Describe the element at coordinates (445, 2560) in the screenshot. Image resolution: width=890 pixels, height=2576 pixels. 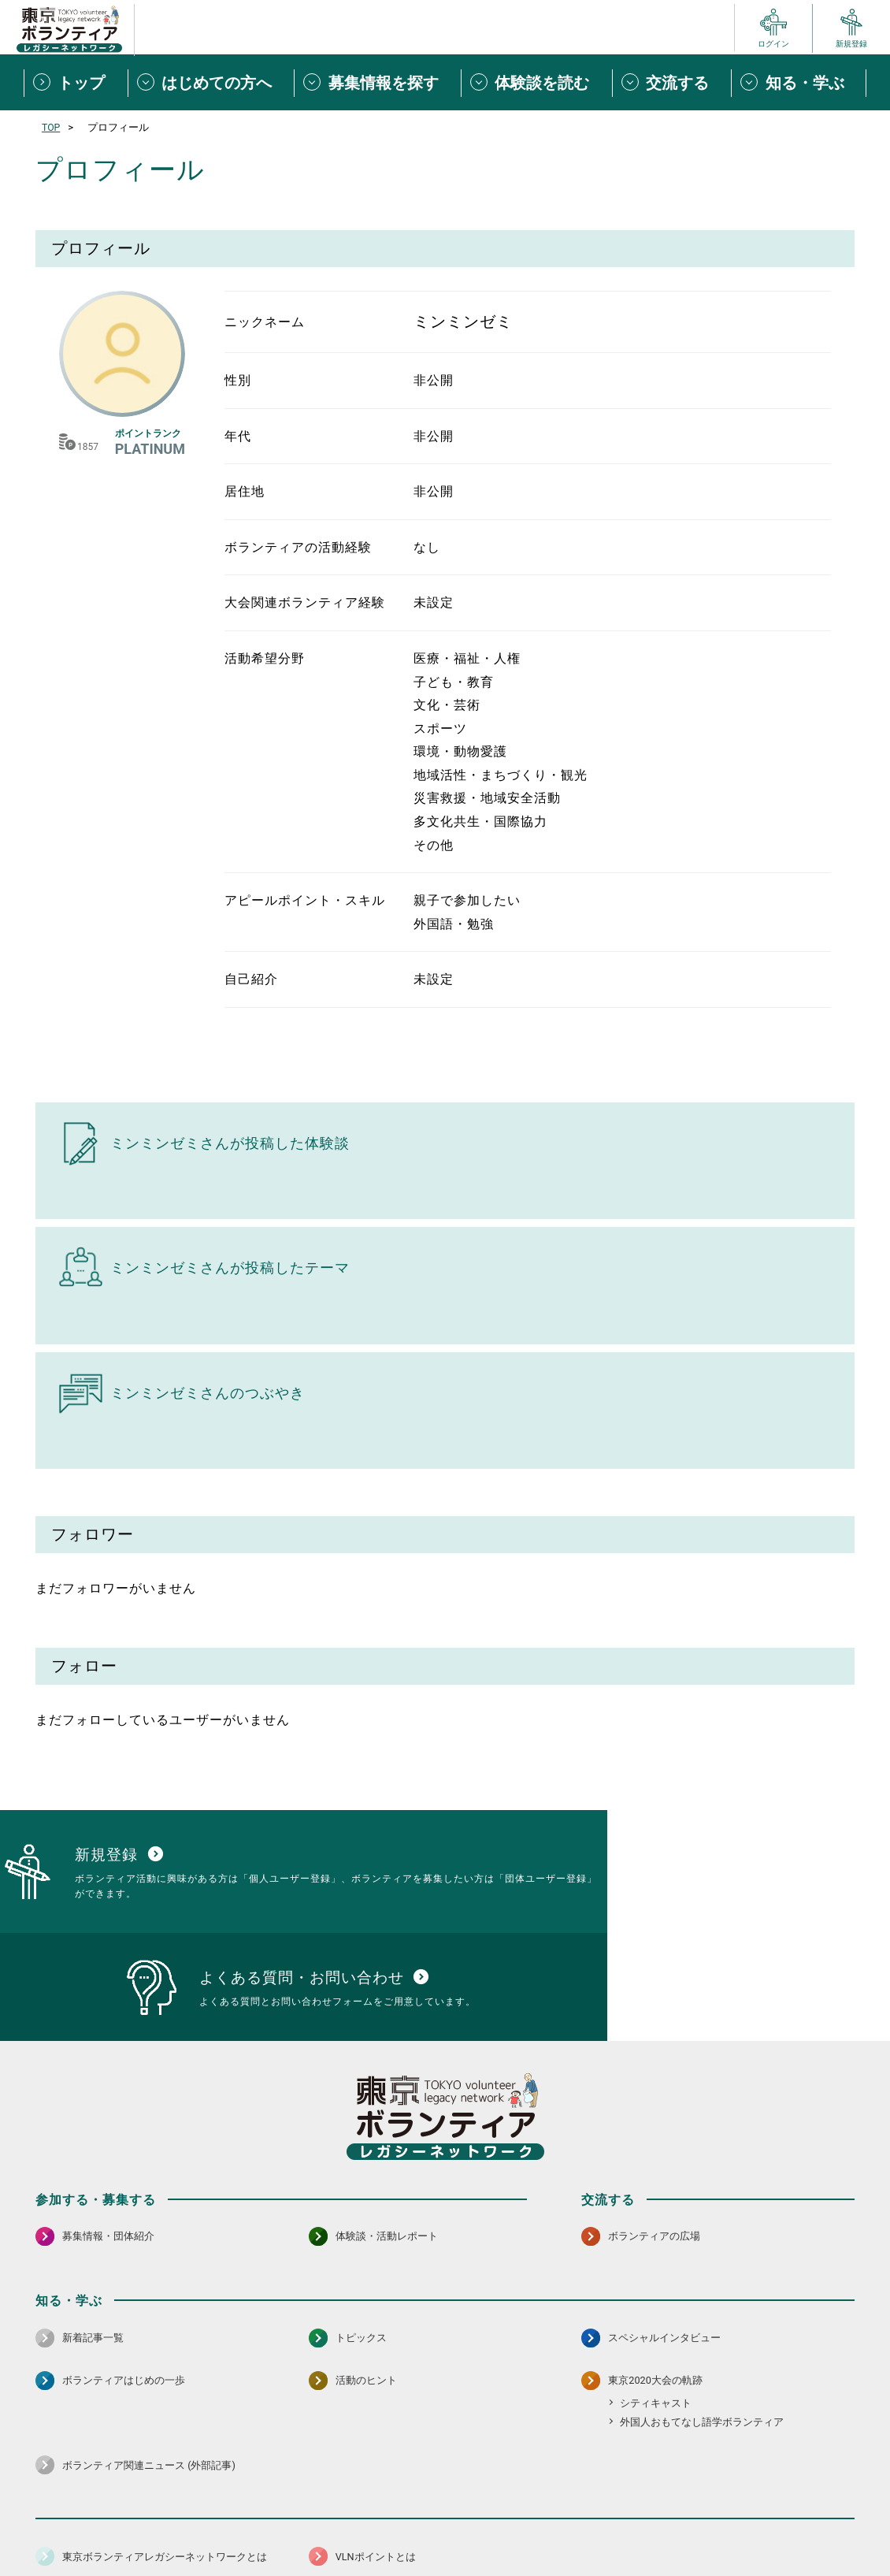
I see `©2026 東京ボランティアレガシーネットワーク` at that location.